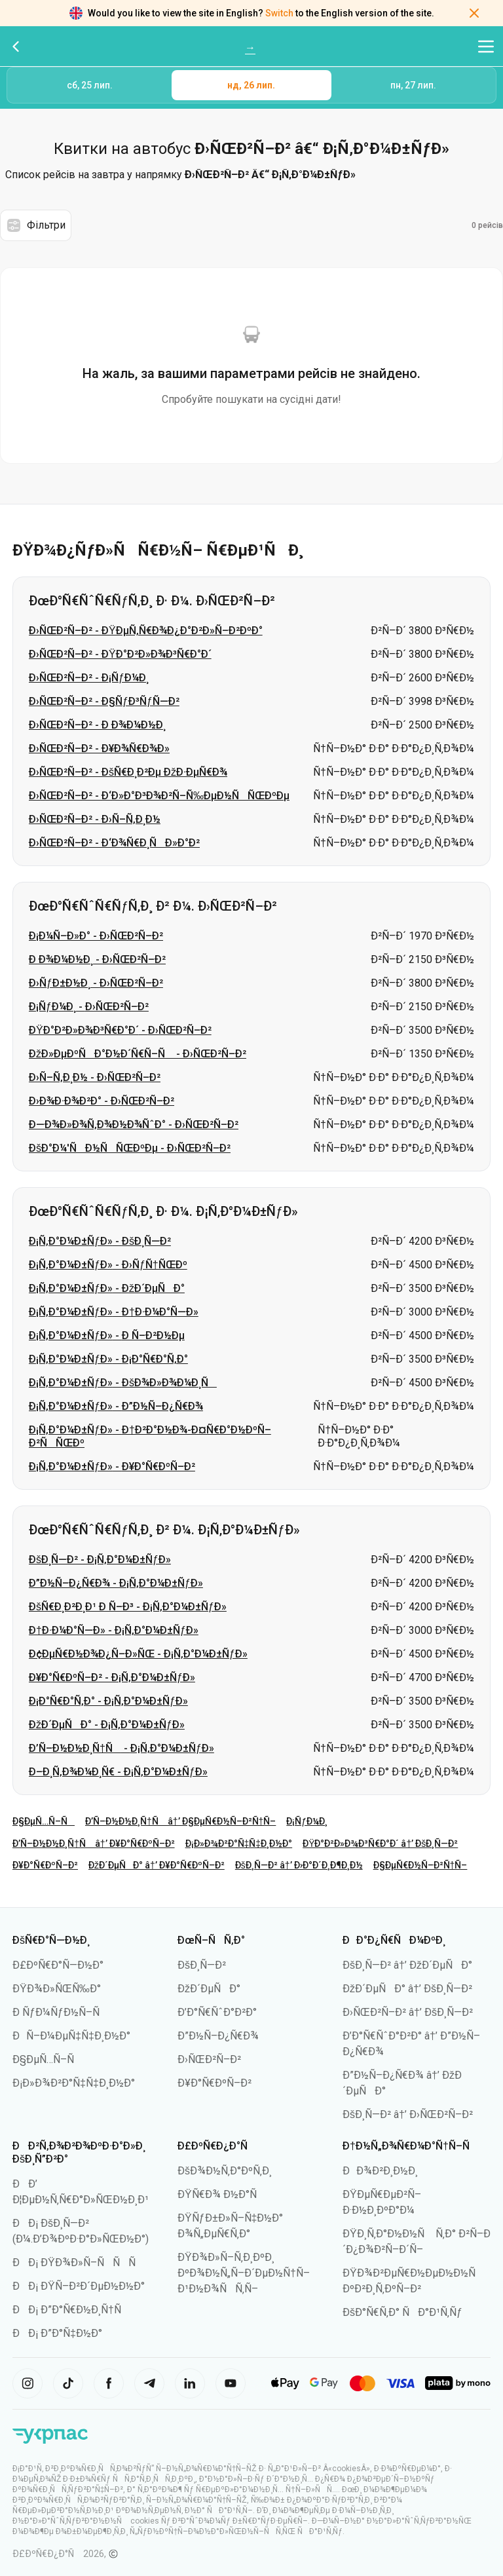 Image resolution: width=503 pixels, height=2576 pixels. I want to click on Ð¡Ñ‚Ð°Ð¼Ð±ÑƒÐ» - ÐšÐ¸Ñ—Ð², so click(100, 1241).